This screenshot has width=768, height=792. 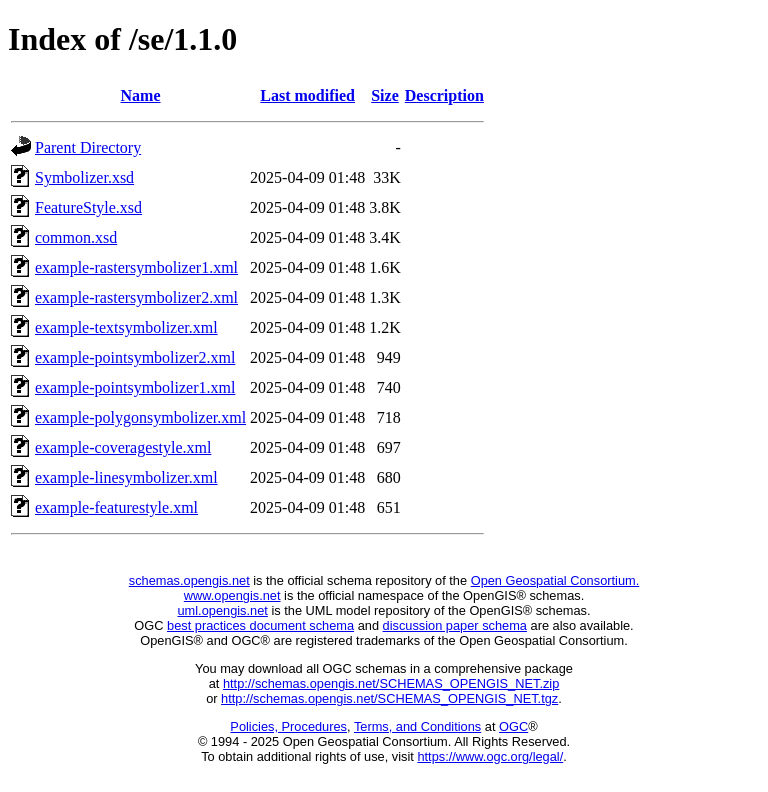 What do you see at coordinates (84, 177) in the screenshot?
I see `Symbolizer.xsd` at bounding box center [84, 177].